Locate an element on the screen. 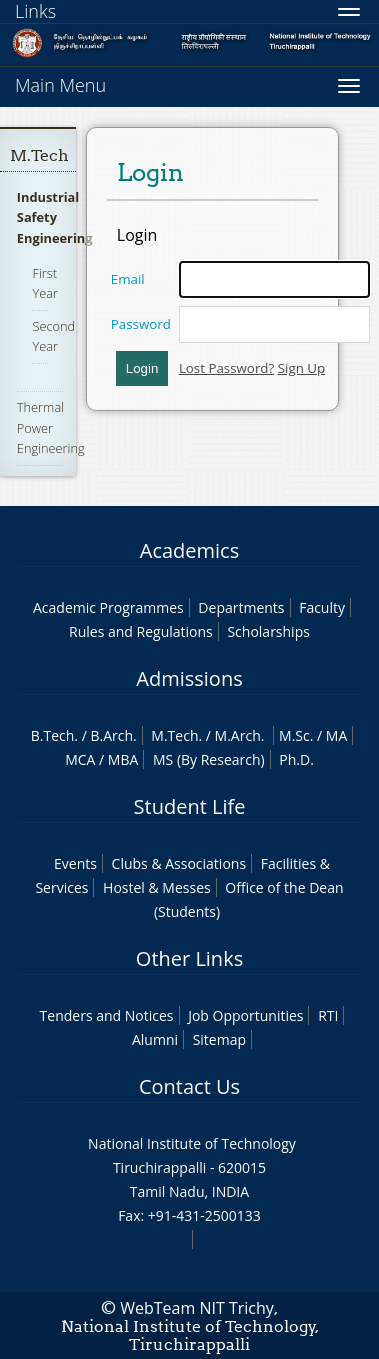  Departments is located at coordinates (241, 607).